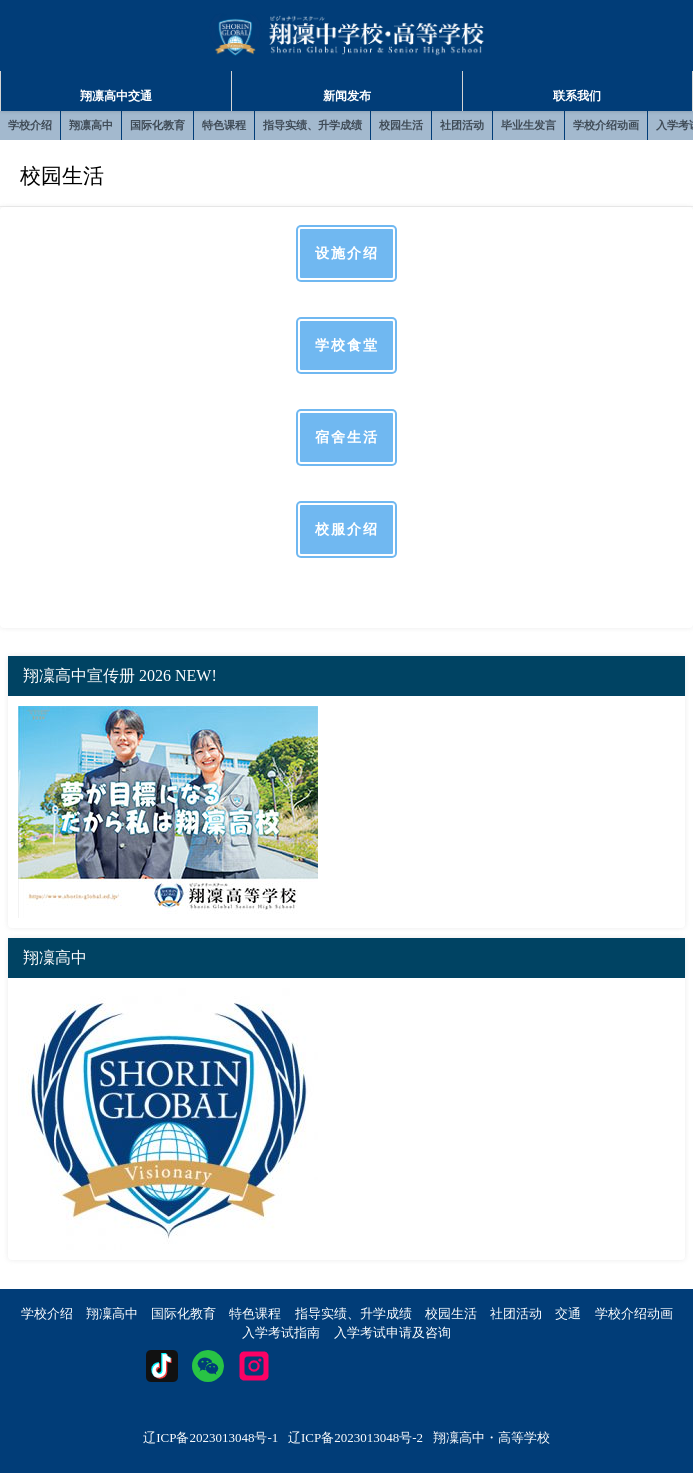 The width and height of the screenshot is (693, 1473). I want to click on 入学考试指南, so click(281, 1332).